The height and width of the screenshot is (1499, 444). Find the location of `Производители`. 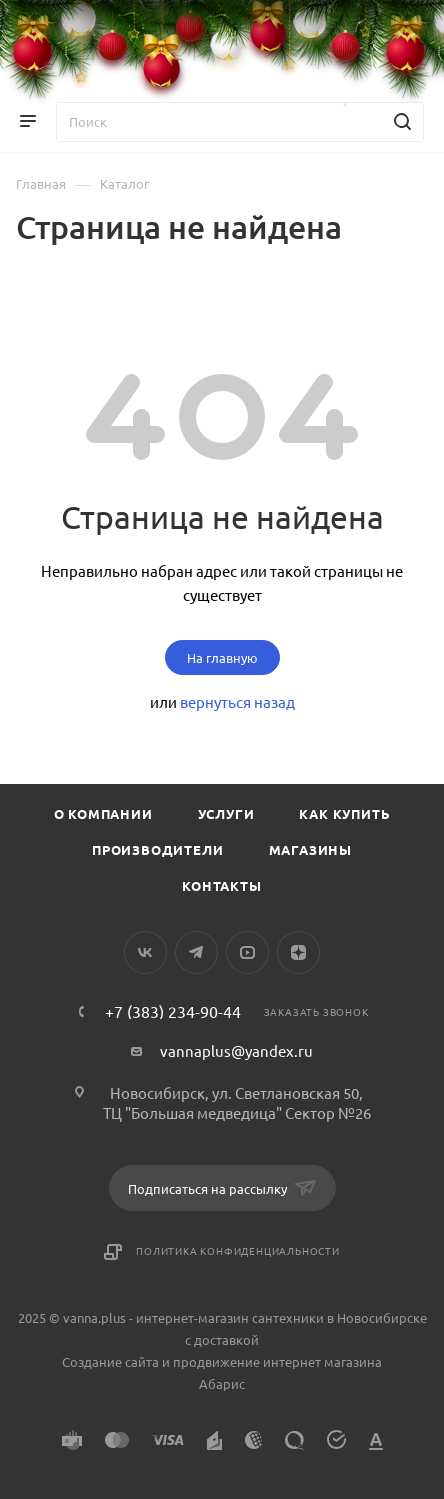

Производители is located at coordinates (157, 849).